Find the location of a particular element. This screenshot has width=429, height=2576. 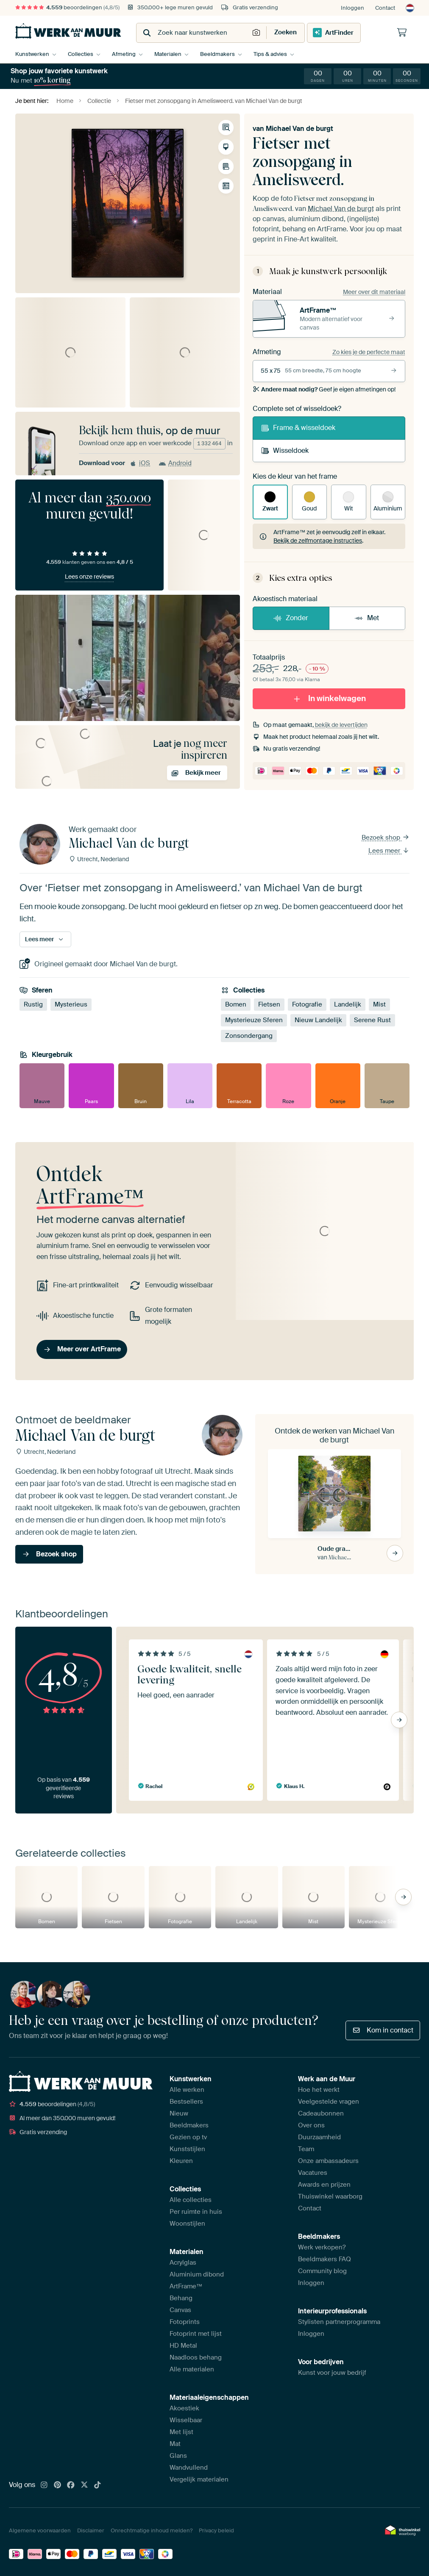

Canvas is located at coordinates (180, 2310).